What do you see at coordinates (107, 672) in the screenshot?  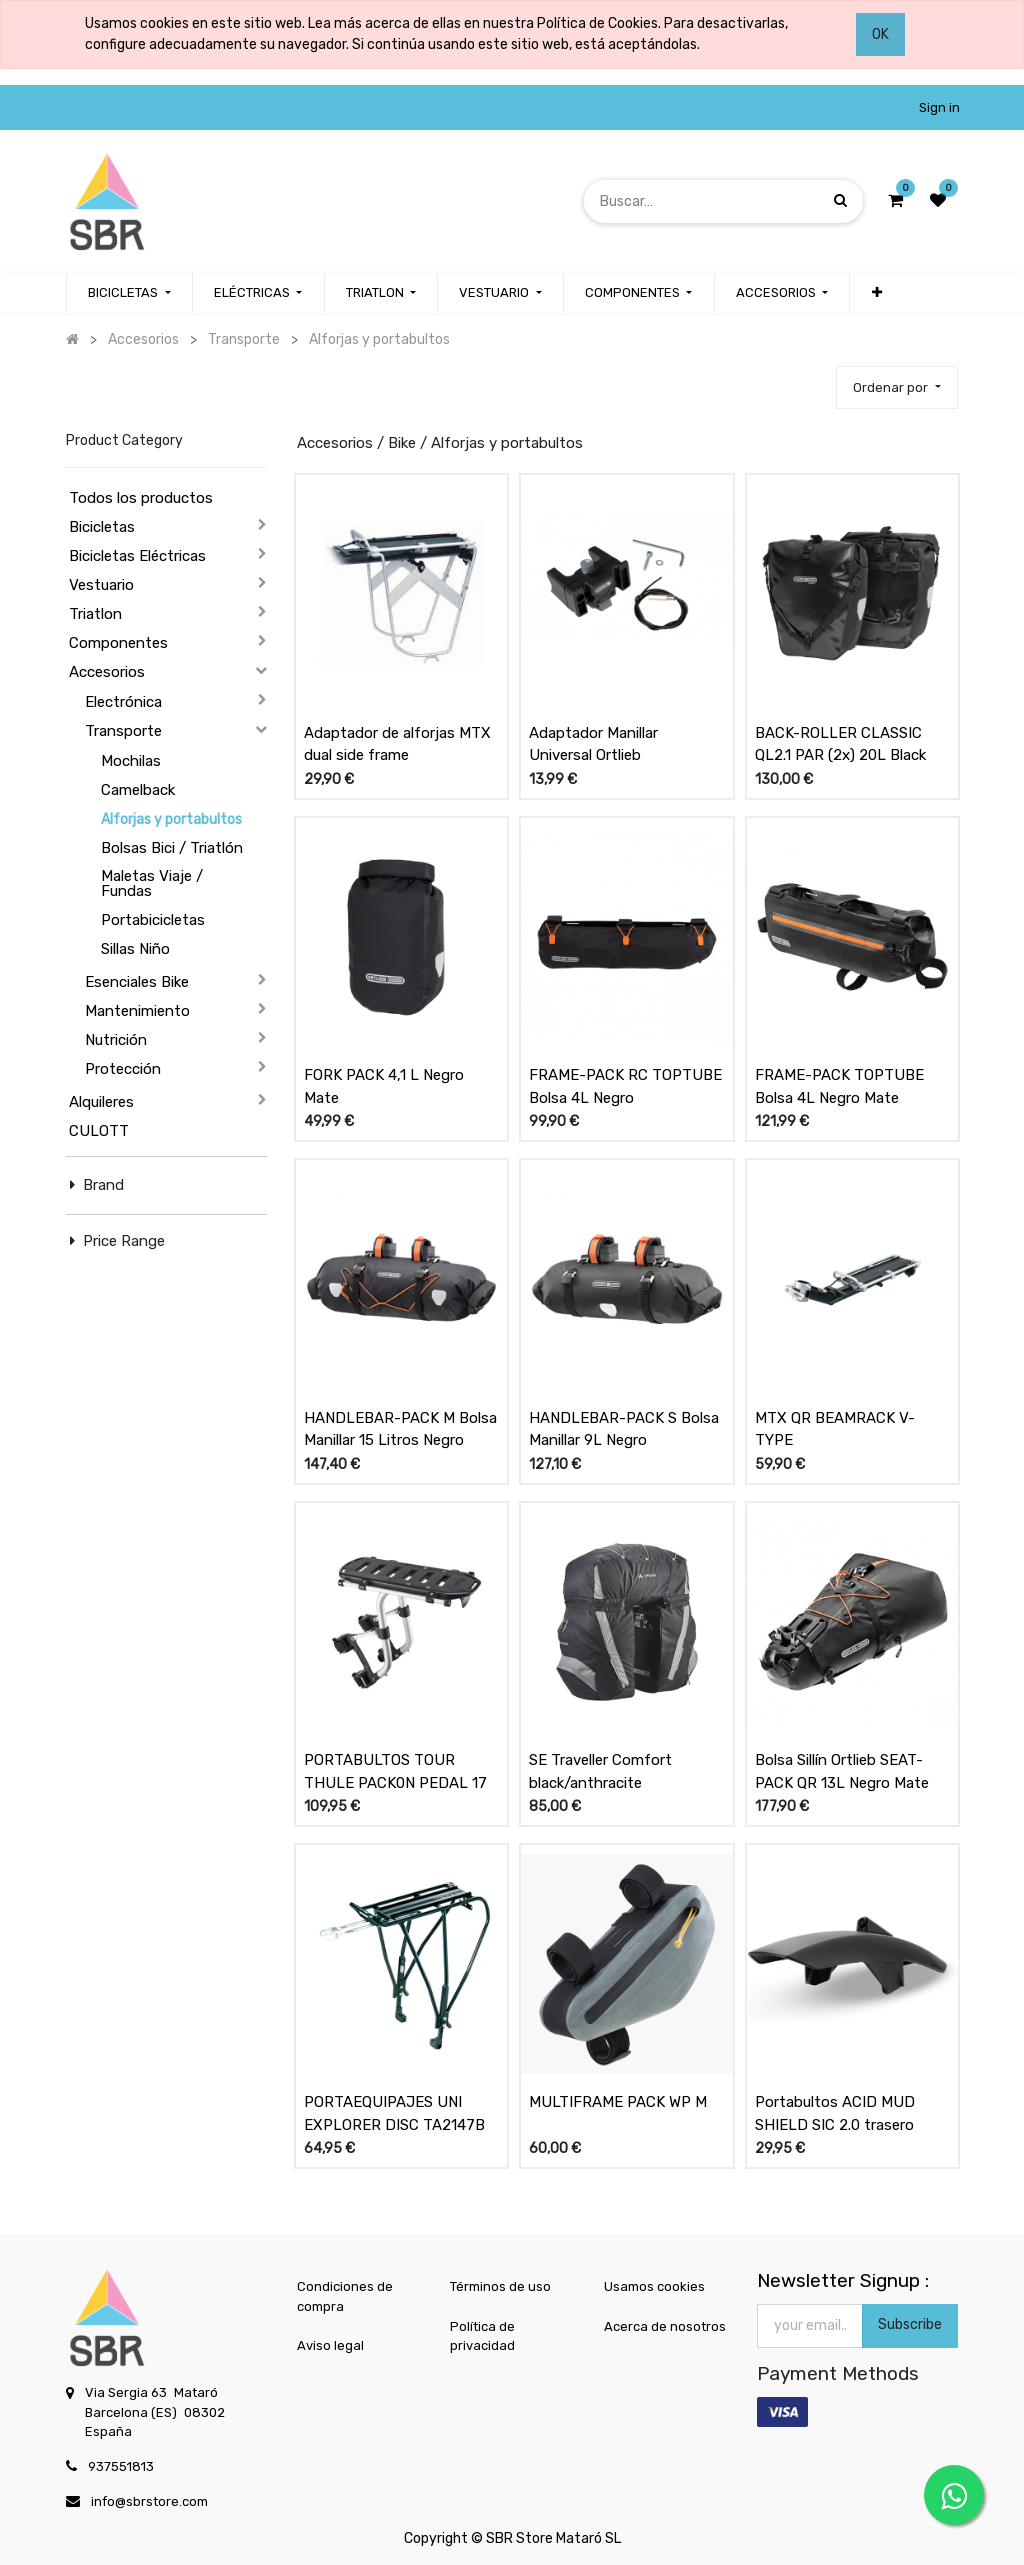 I see `Accesorios` at bounding box center [107, 672].